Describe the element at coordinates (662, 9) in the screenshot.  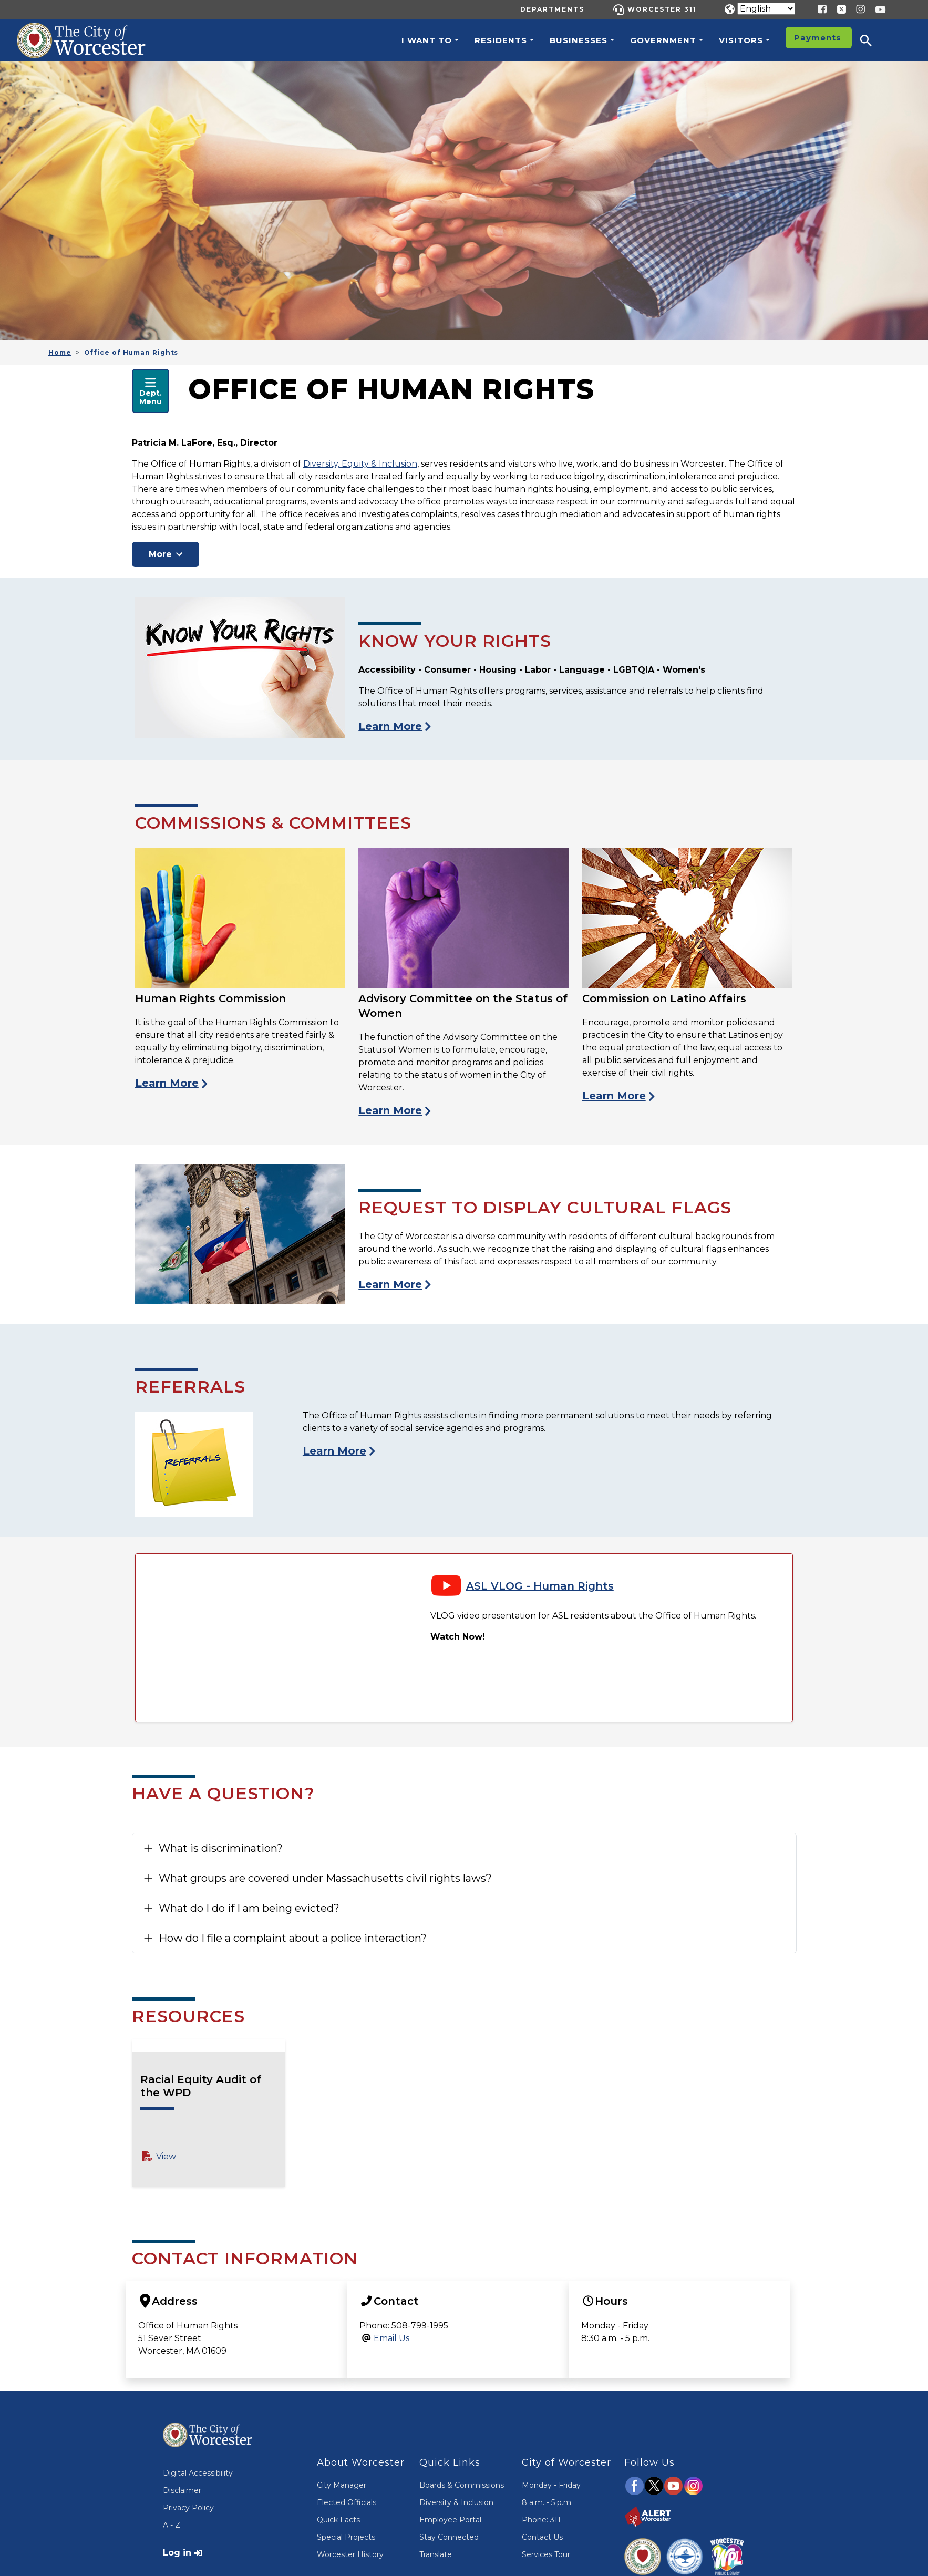
I see `Worcester 311` at that location.